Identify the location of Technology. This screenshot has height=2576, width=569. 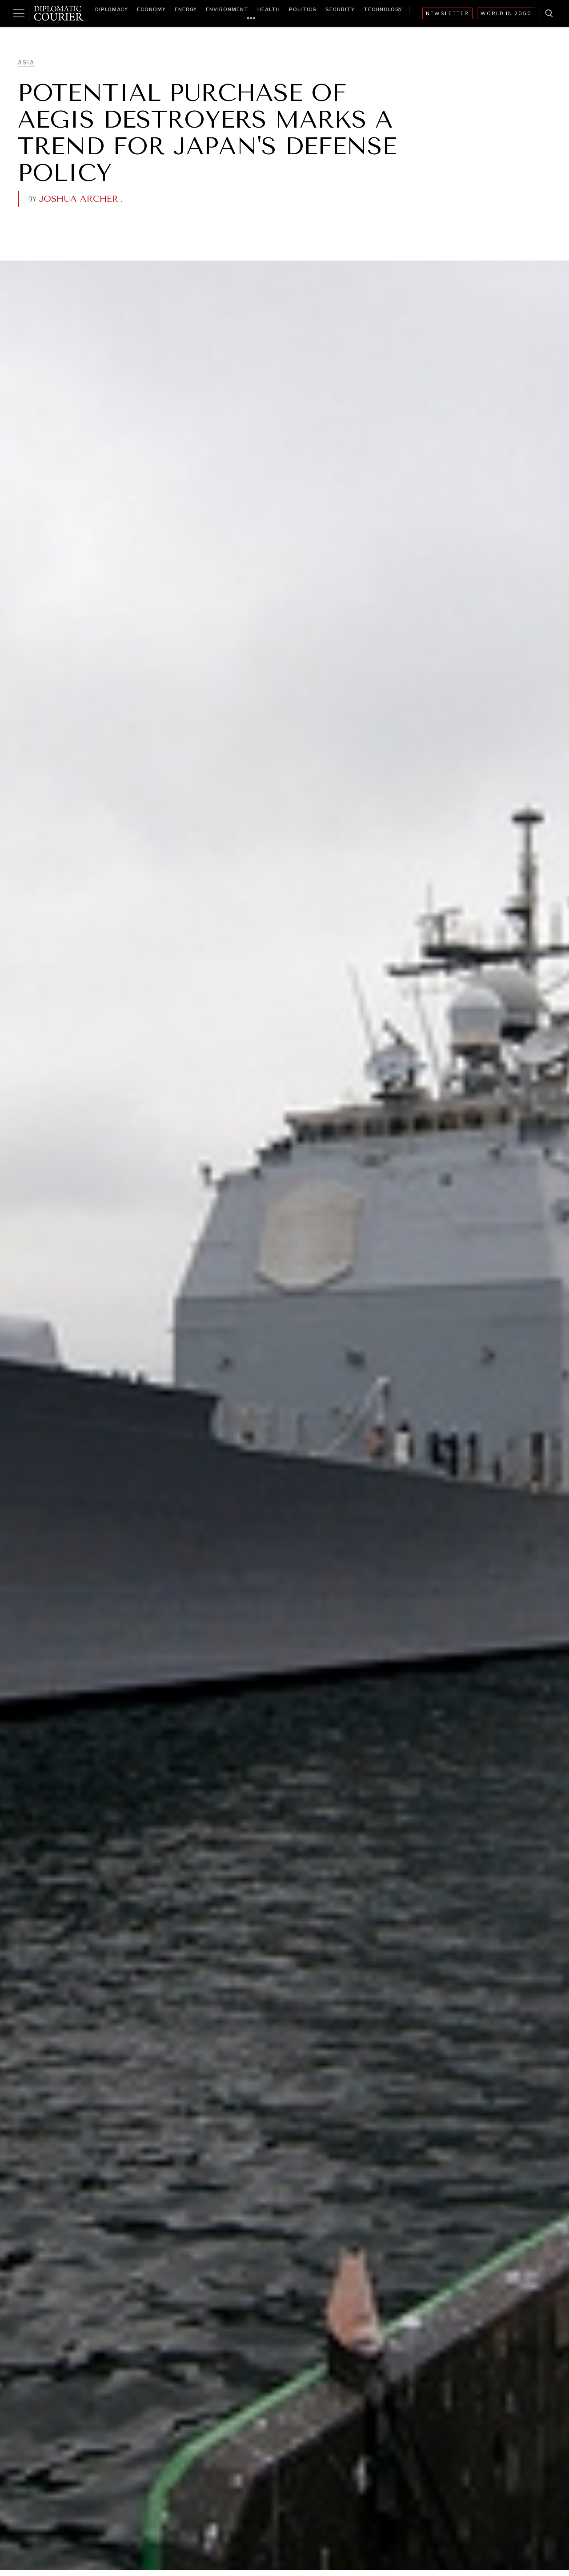
(383, 9).